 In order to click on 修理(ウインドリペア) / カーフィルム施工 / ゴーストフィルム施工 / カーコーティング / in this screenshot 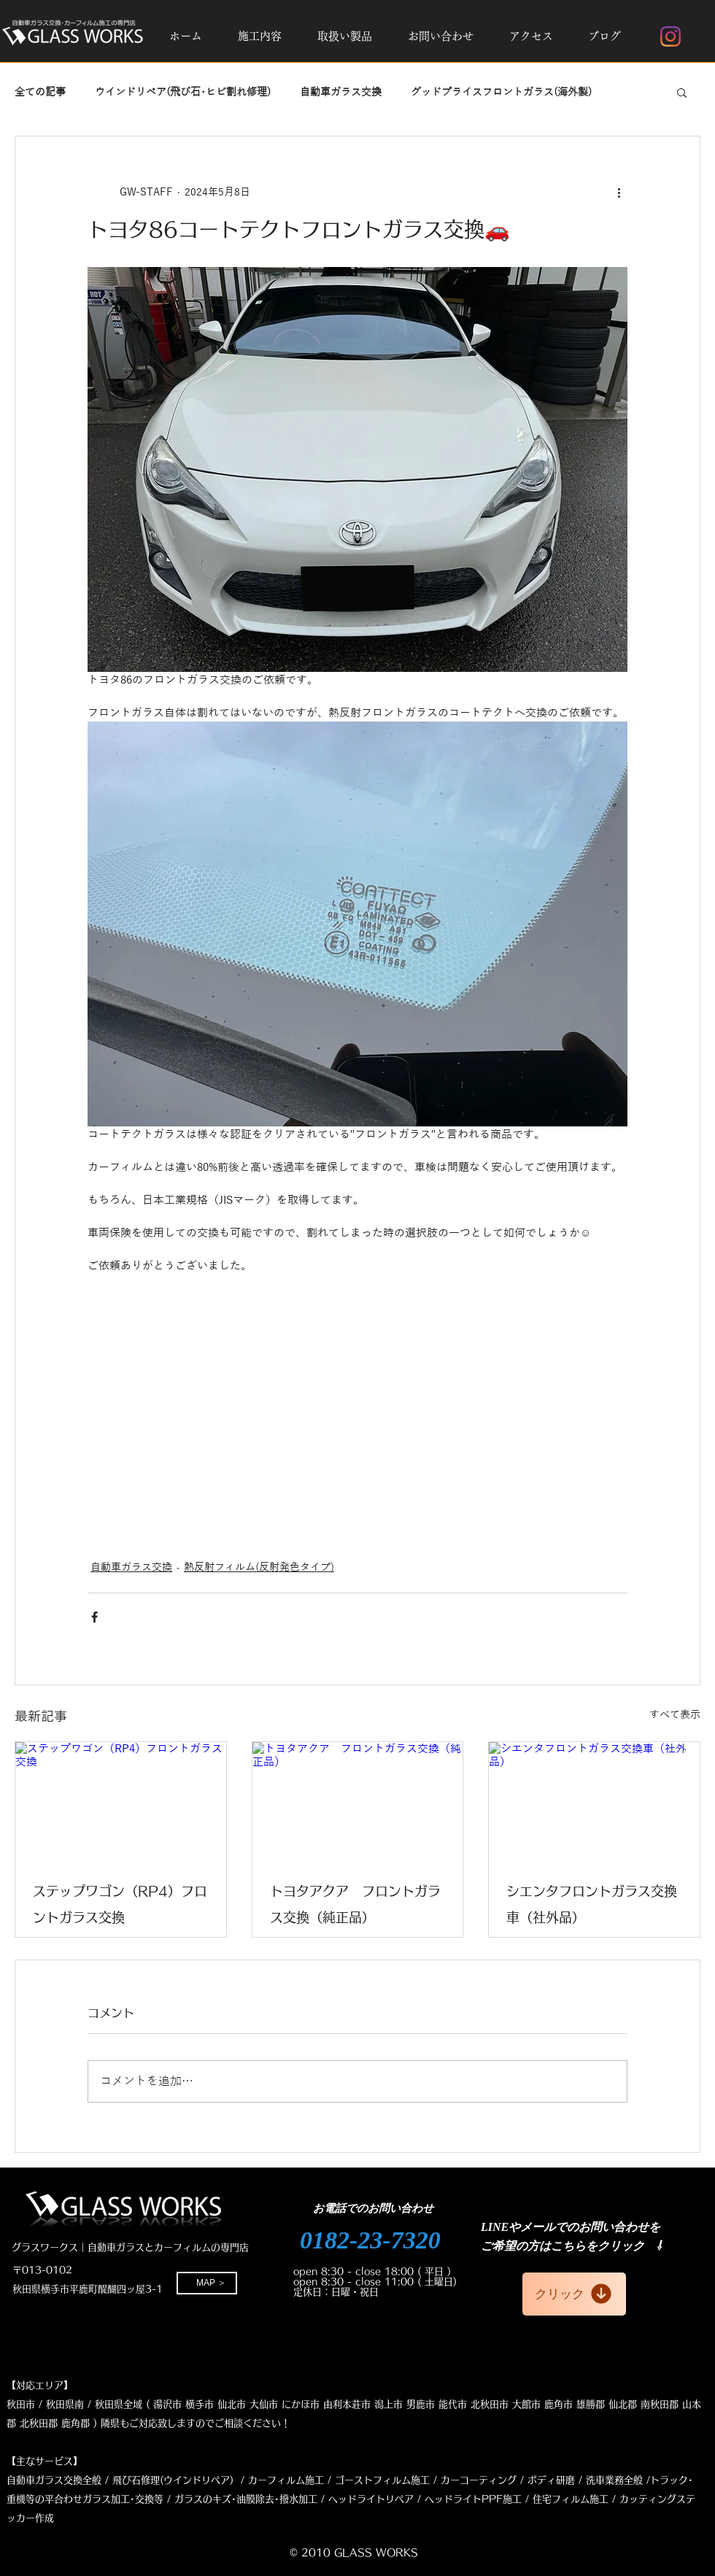, I will do `click(332, 2480)`.